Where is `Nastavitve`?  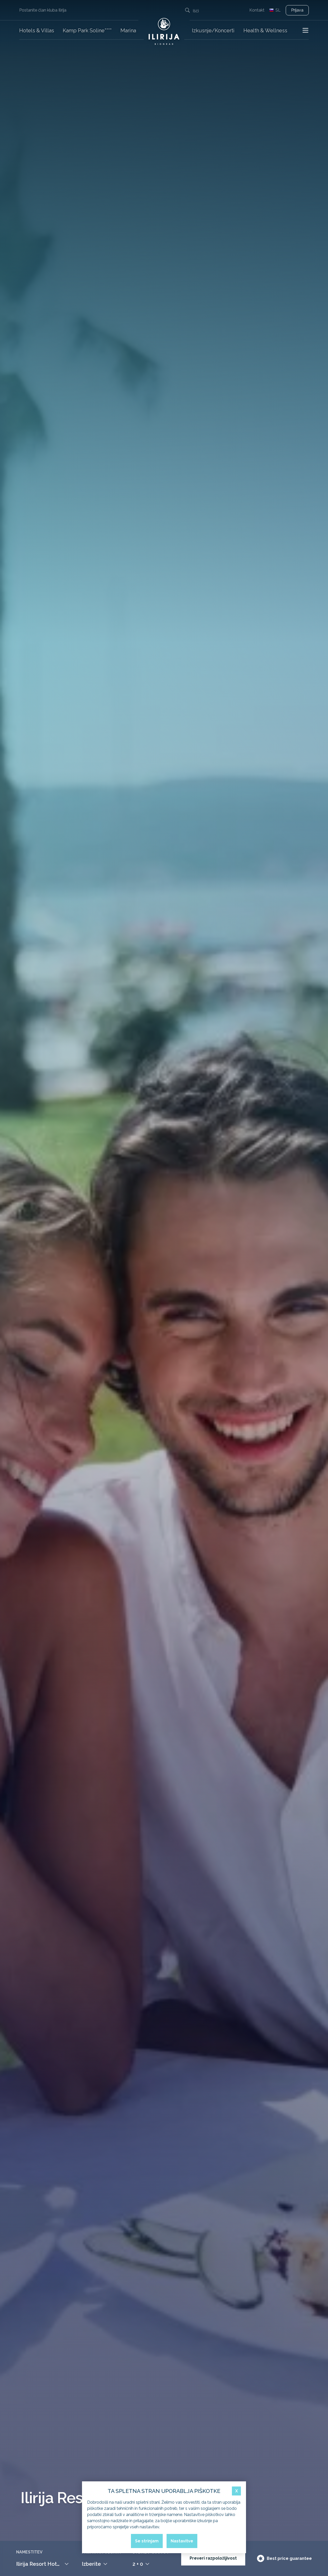
Nastavitve is located at coordinates (182, 2541).